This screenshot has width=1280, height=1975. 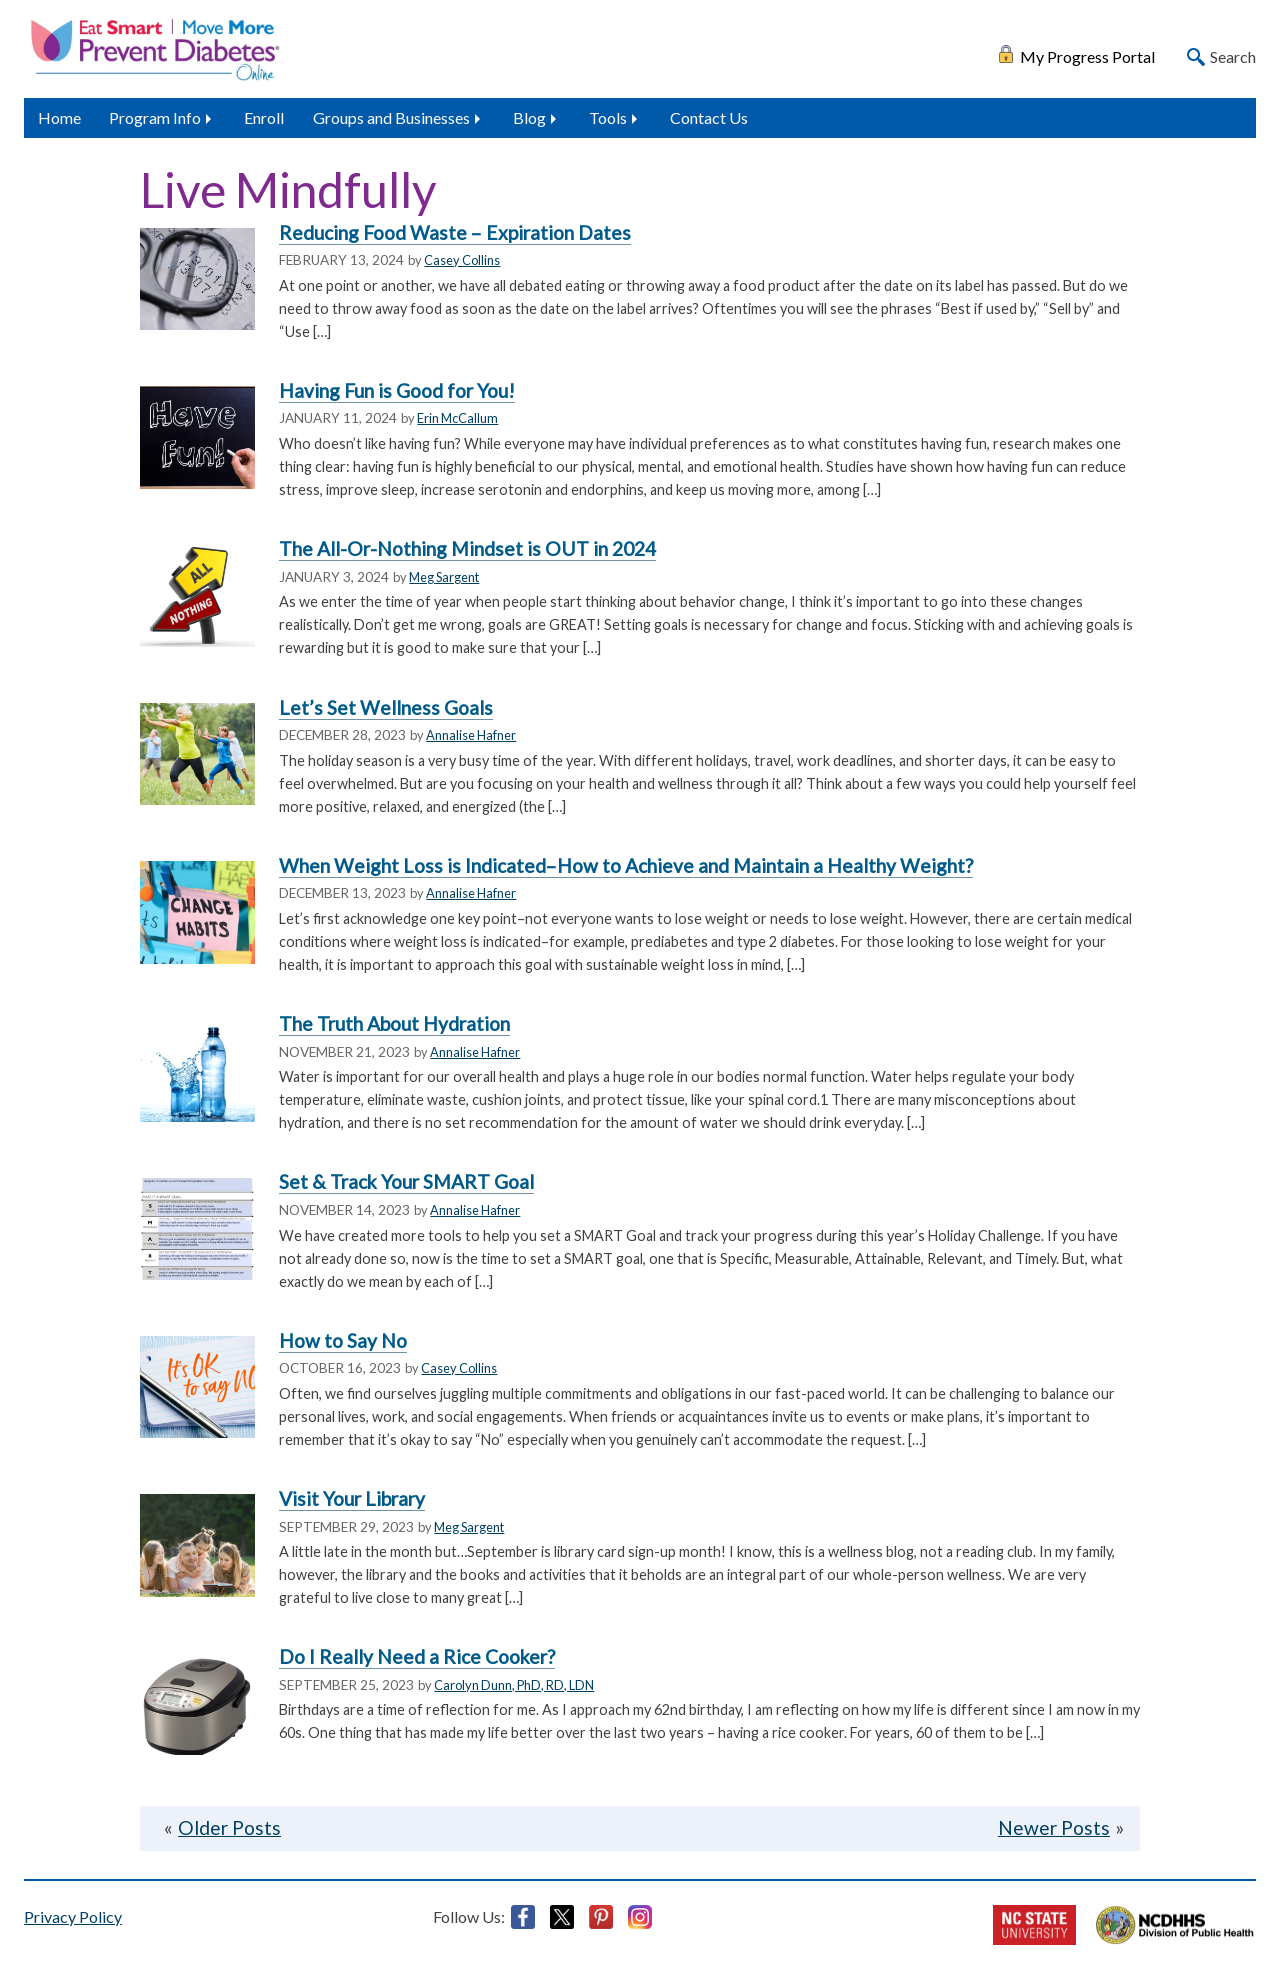 What do you see at coordinates (471, 735) in the screenshot?
I see `Annalise Hafner` at bounding box center [471, 735].